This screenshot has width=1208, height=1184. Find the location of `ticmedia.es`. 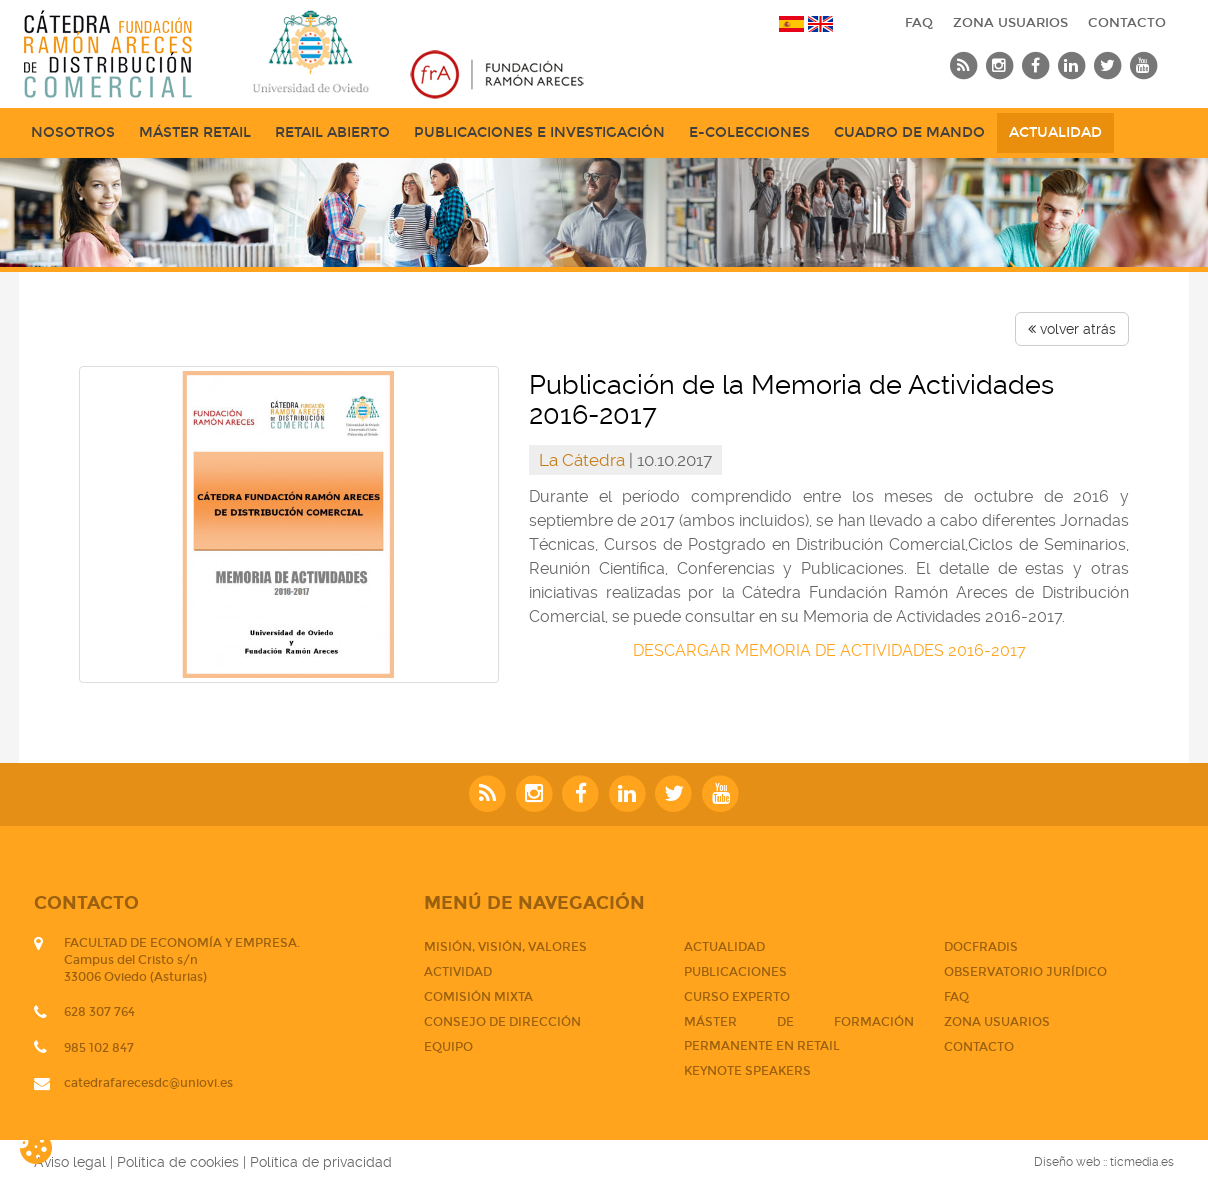

ticmedia.es is located at coordinates (1142, 1162).